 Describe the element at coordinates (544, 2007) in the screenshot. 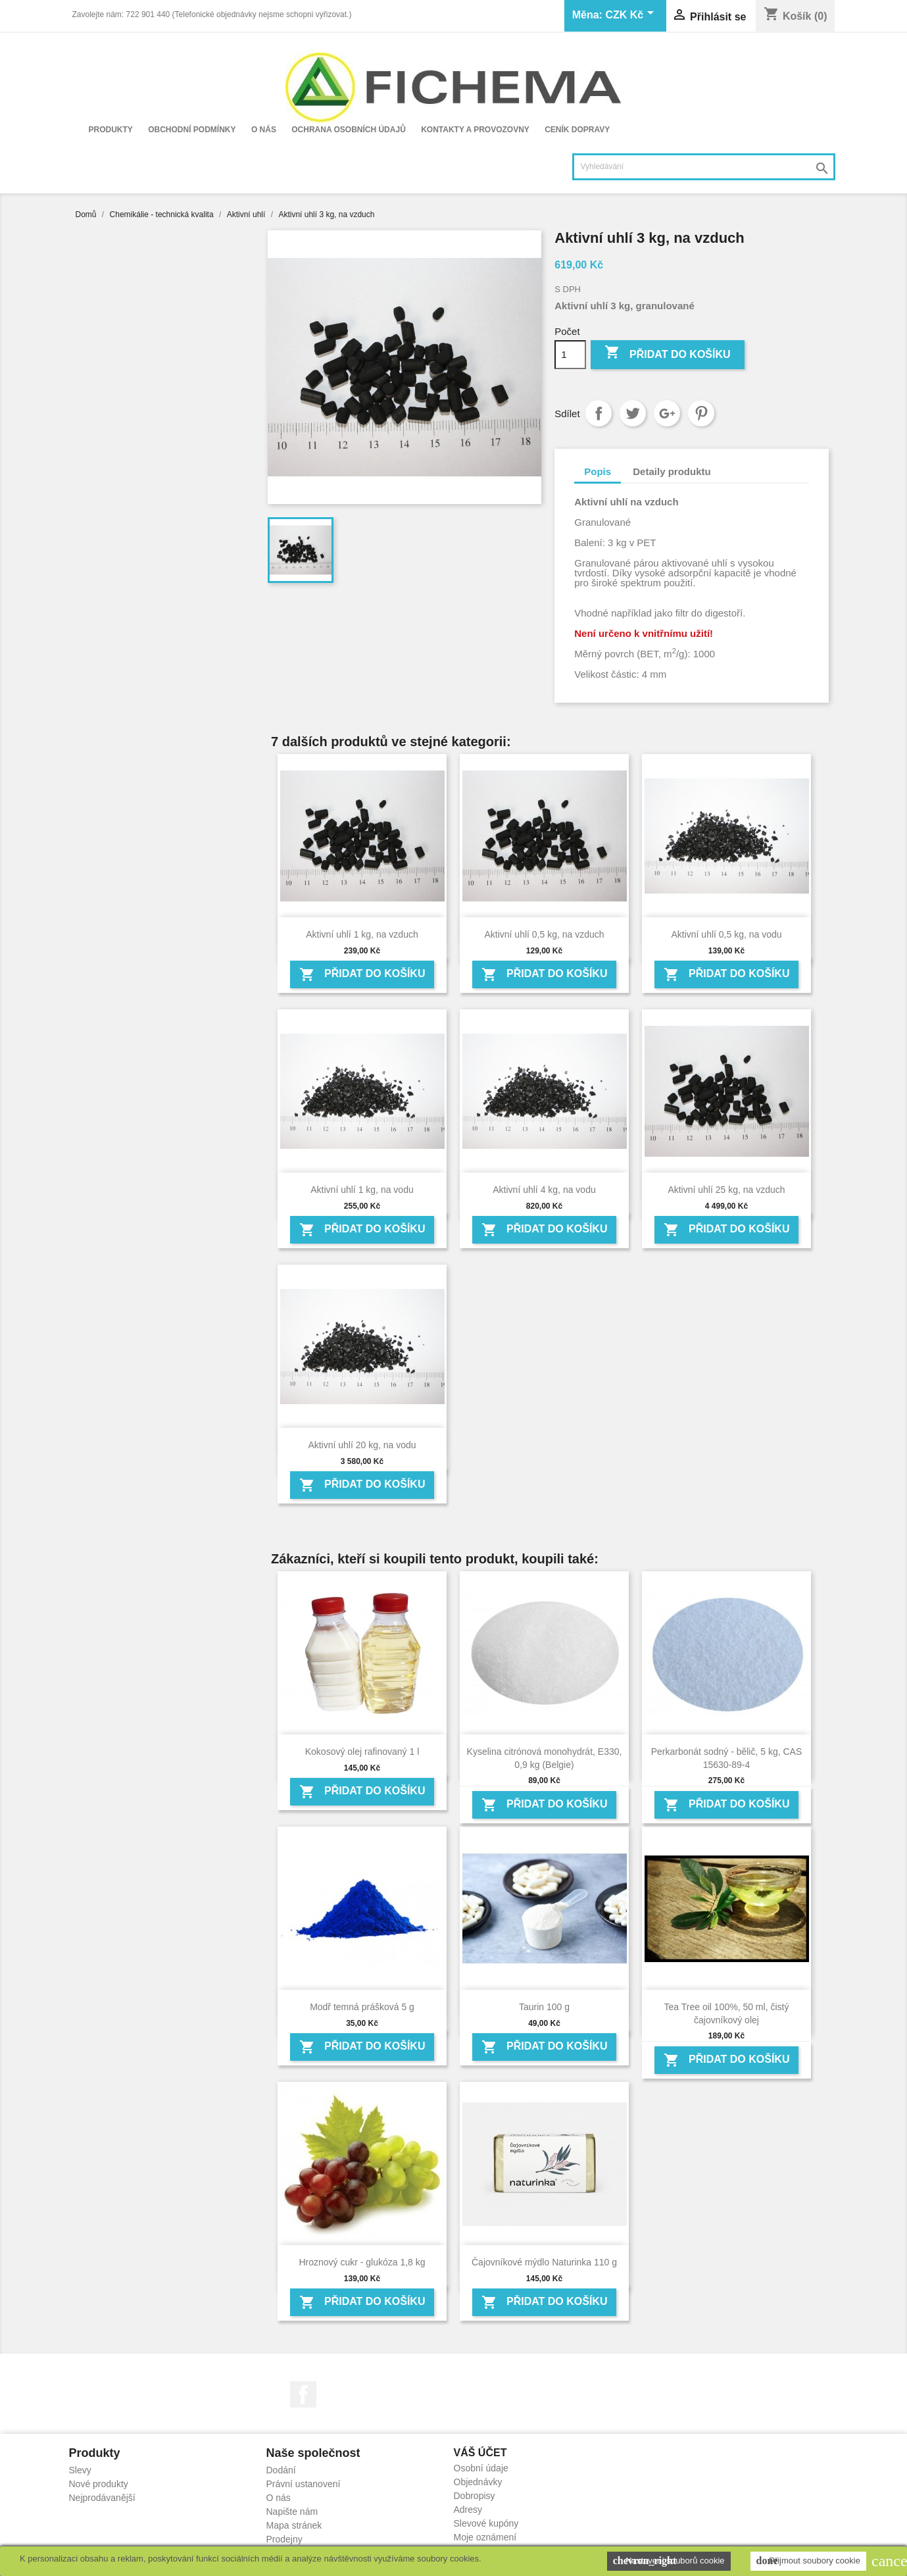

I see `Taurin 100 g` at that location.